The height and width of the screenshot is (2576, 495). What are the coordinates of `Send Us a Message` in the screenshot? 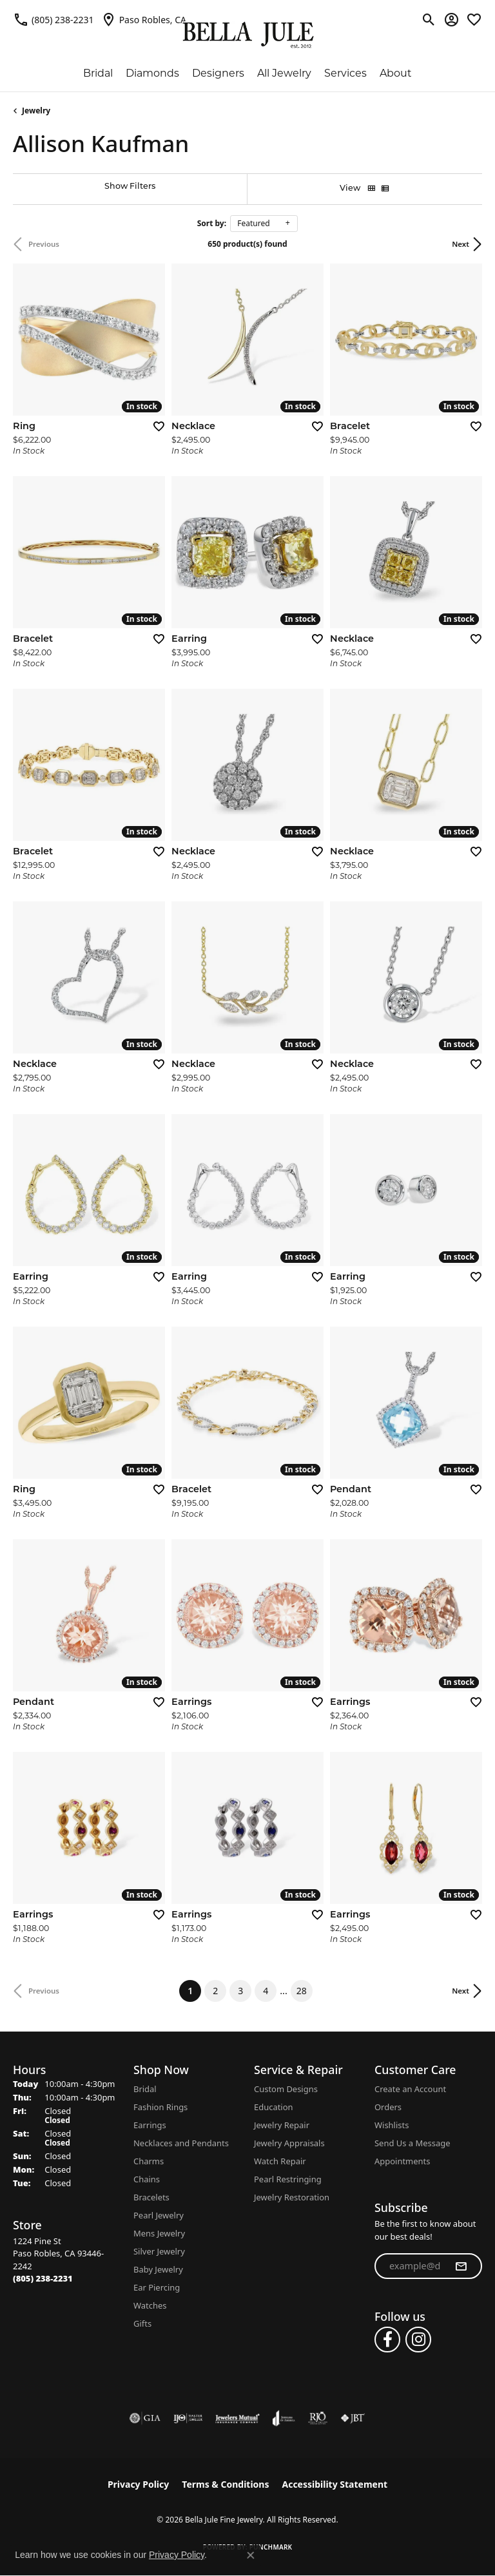 It's located at (412, 2143).